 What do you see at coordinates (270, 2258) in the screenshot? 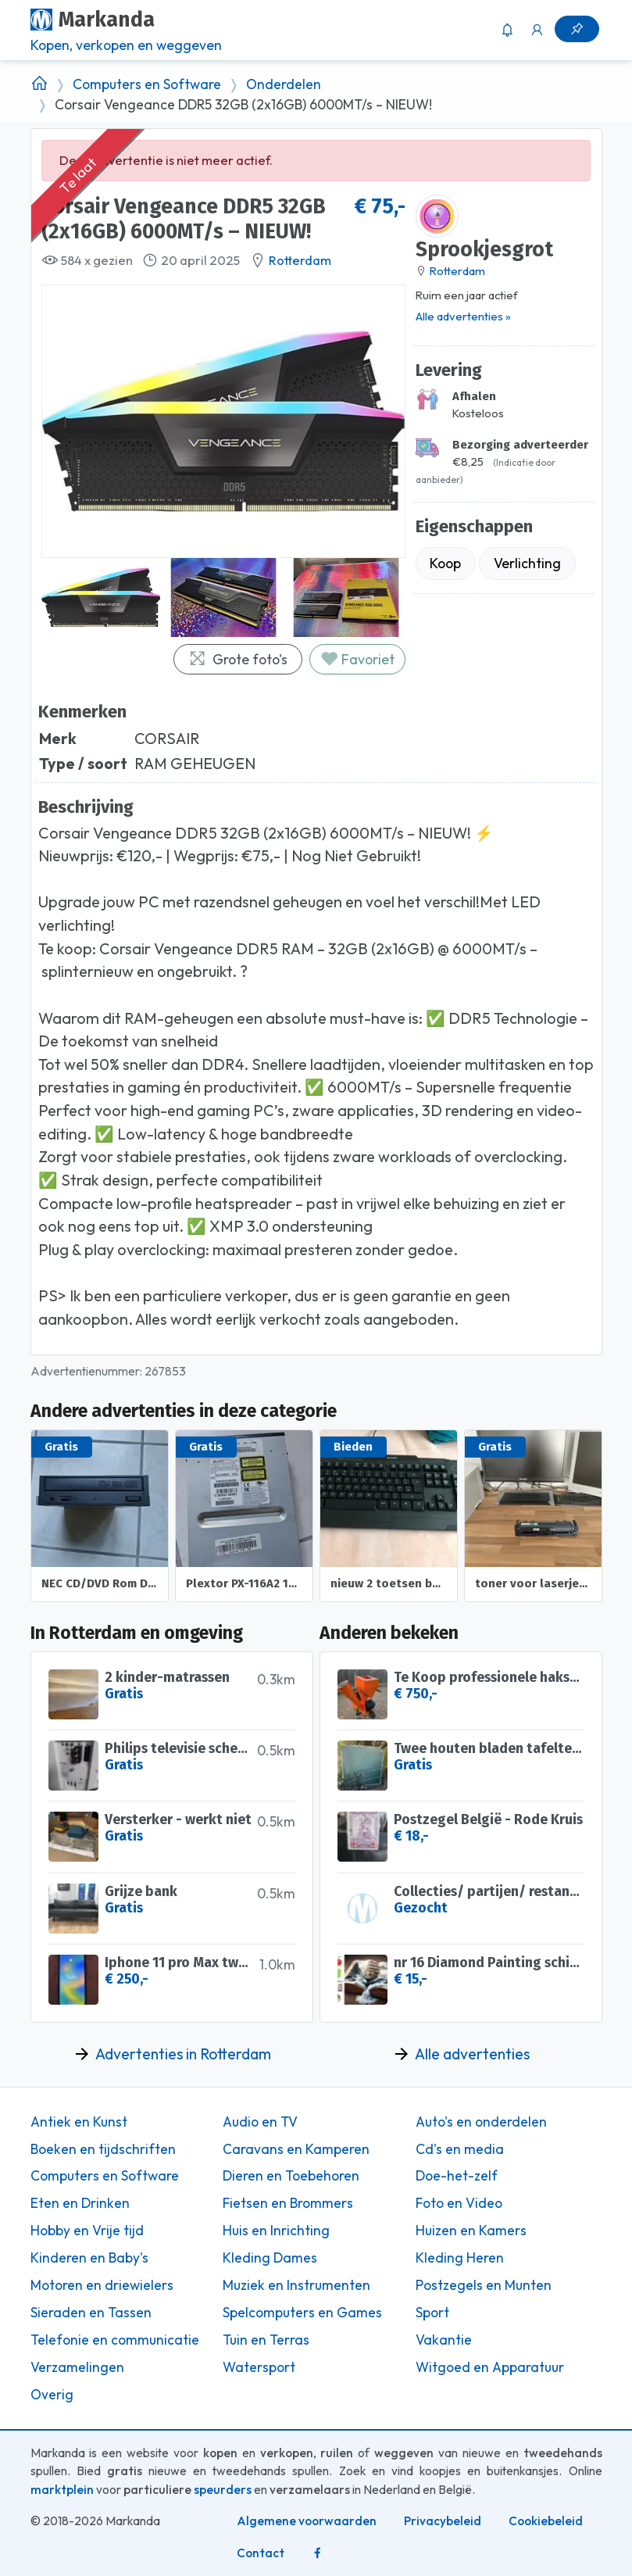
I see `Kleding Dames` at bounding box center [270, 2258].